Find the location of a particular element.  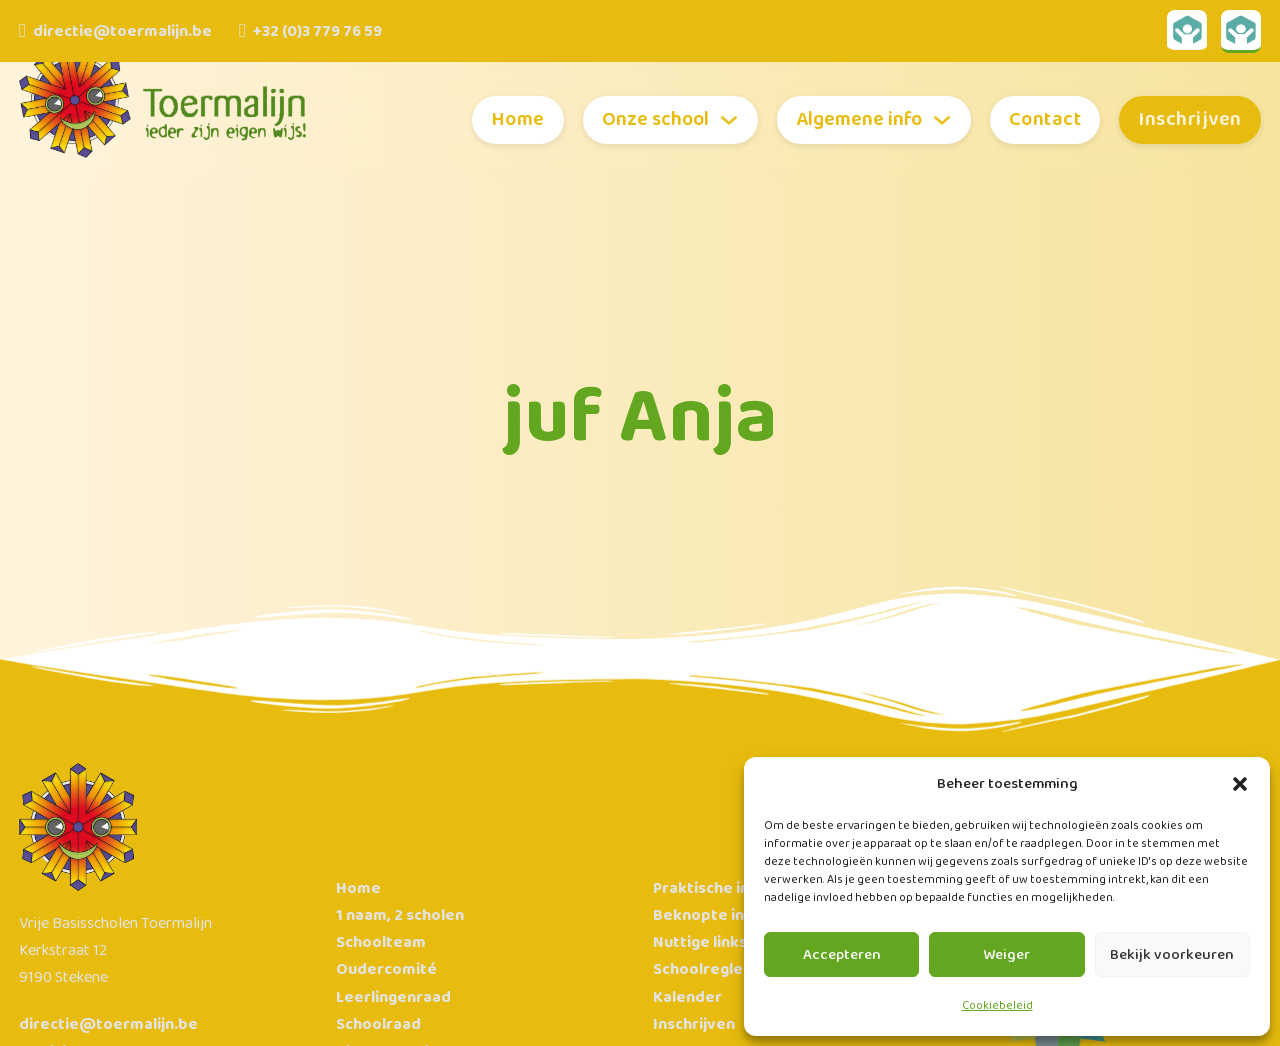

[Link naar Broekx Toermalijn Geel] is located at coordinates (1187, 31).